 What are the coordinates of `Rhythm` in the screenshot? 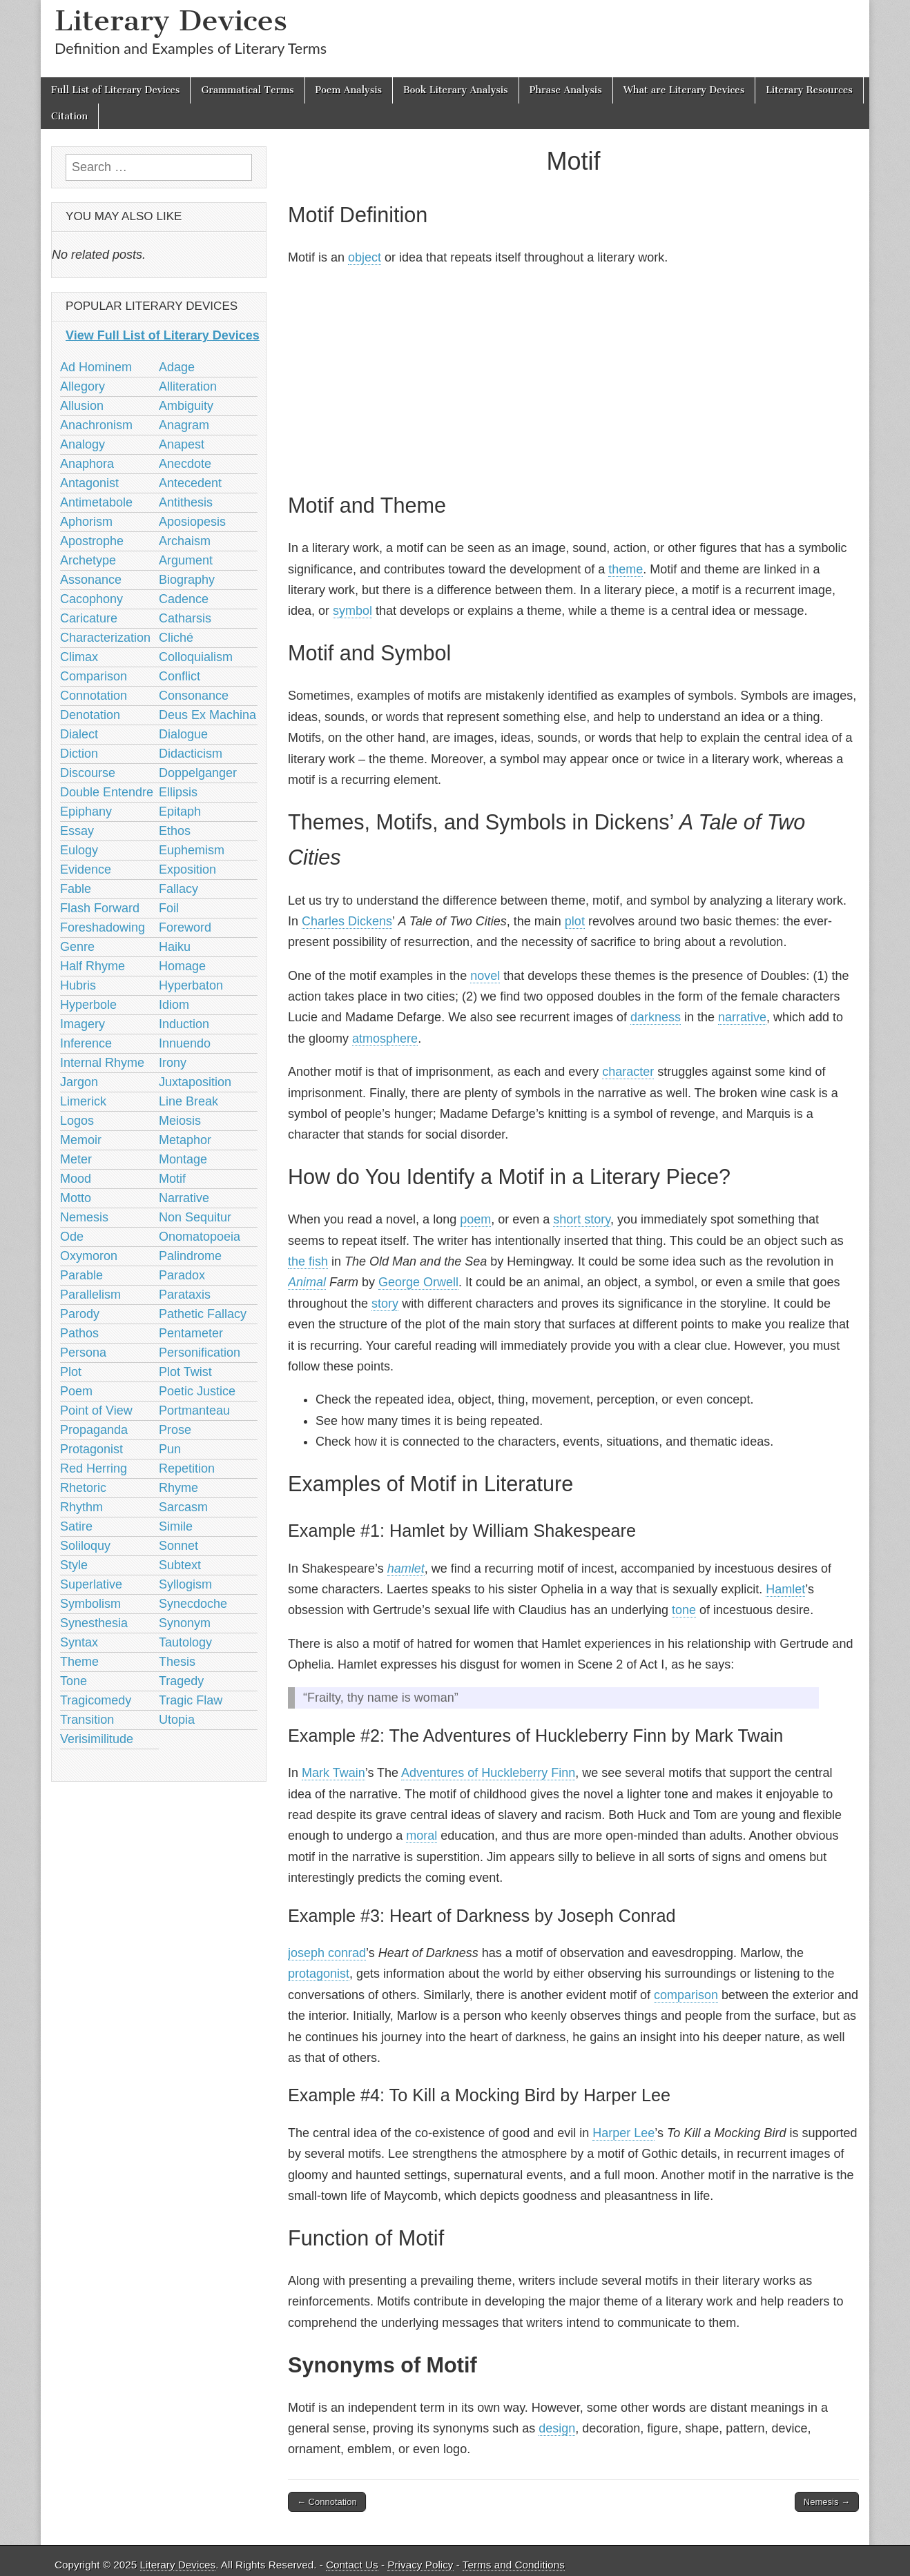 It's located at (81, 1507).